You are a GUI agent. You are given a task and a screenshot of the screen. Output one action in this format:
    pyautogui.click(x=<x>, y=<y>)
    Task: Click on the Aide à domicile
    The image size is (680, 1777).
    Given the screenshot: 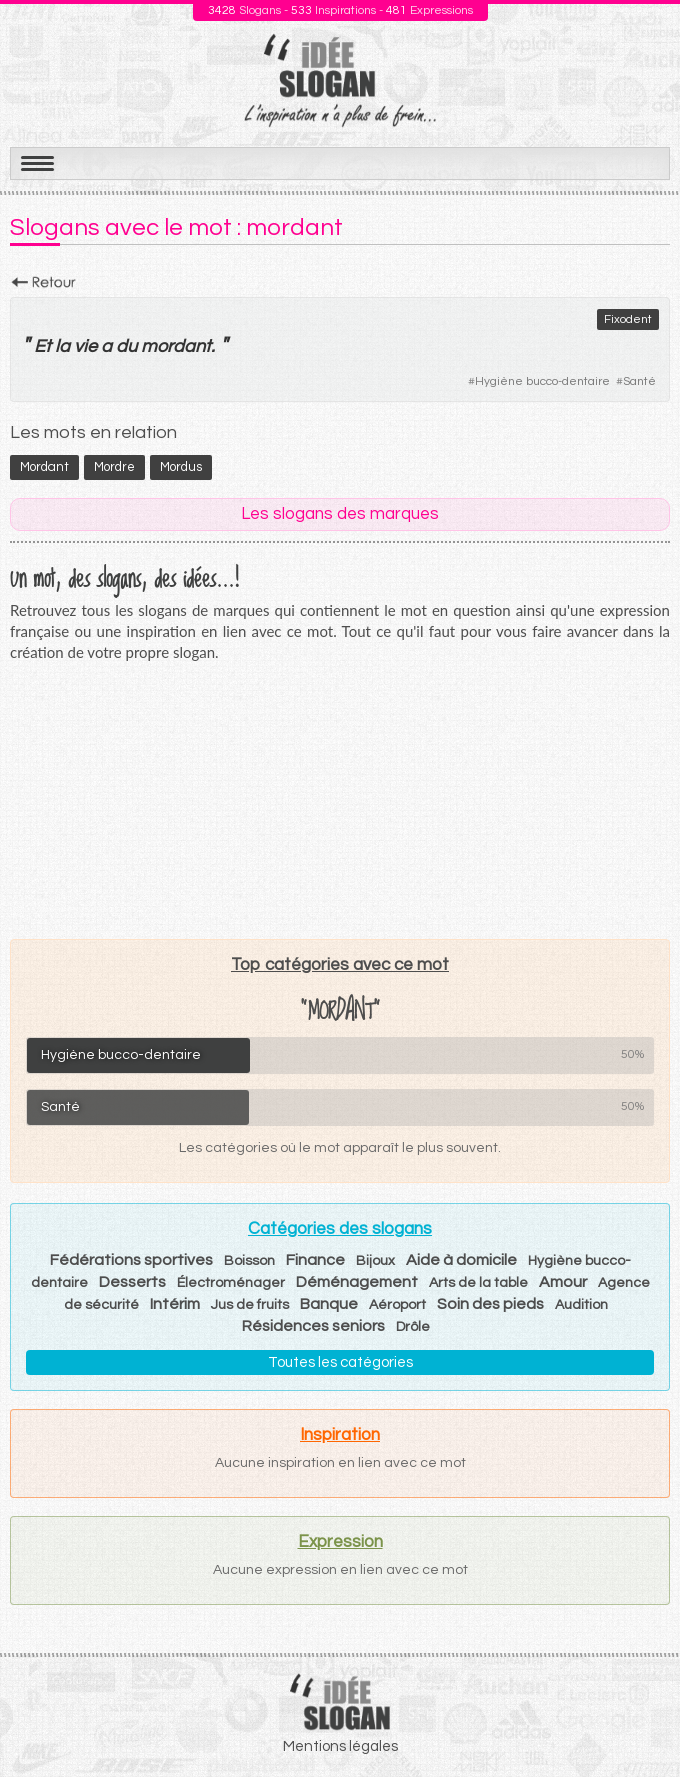 What is the action you would take?
    pyautogui.click(x=461, y=1260)
    